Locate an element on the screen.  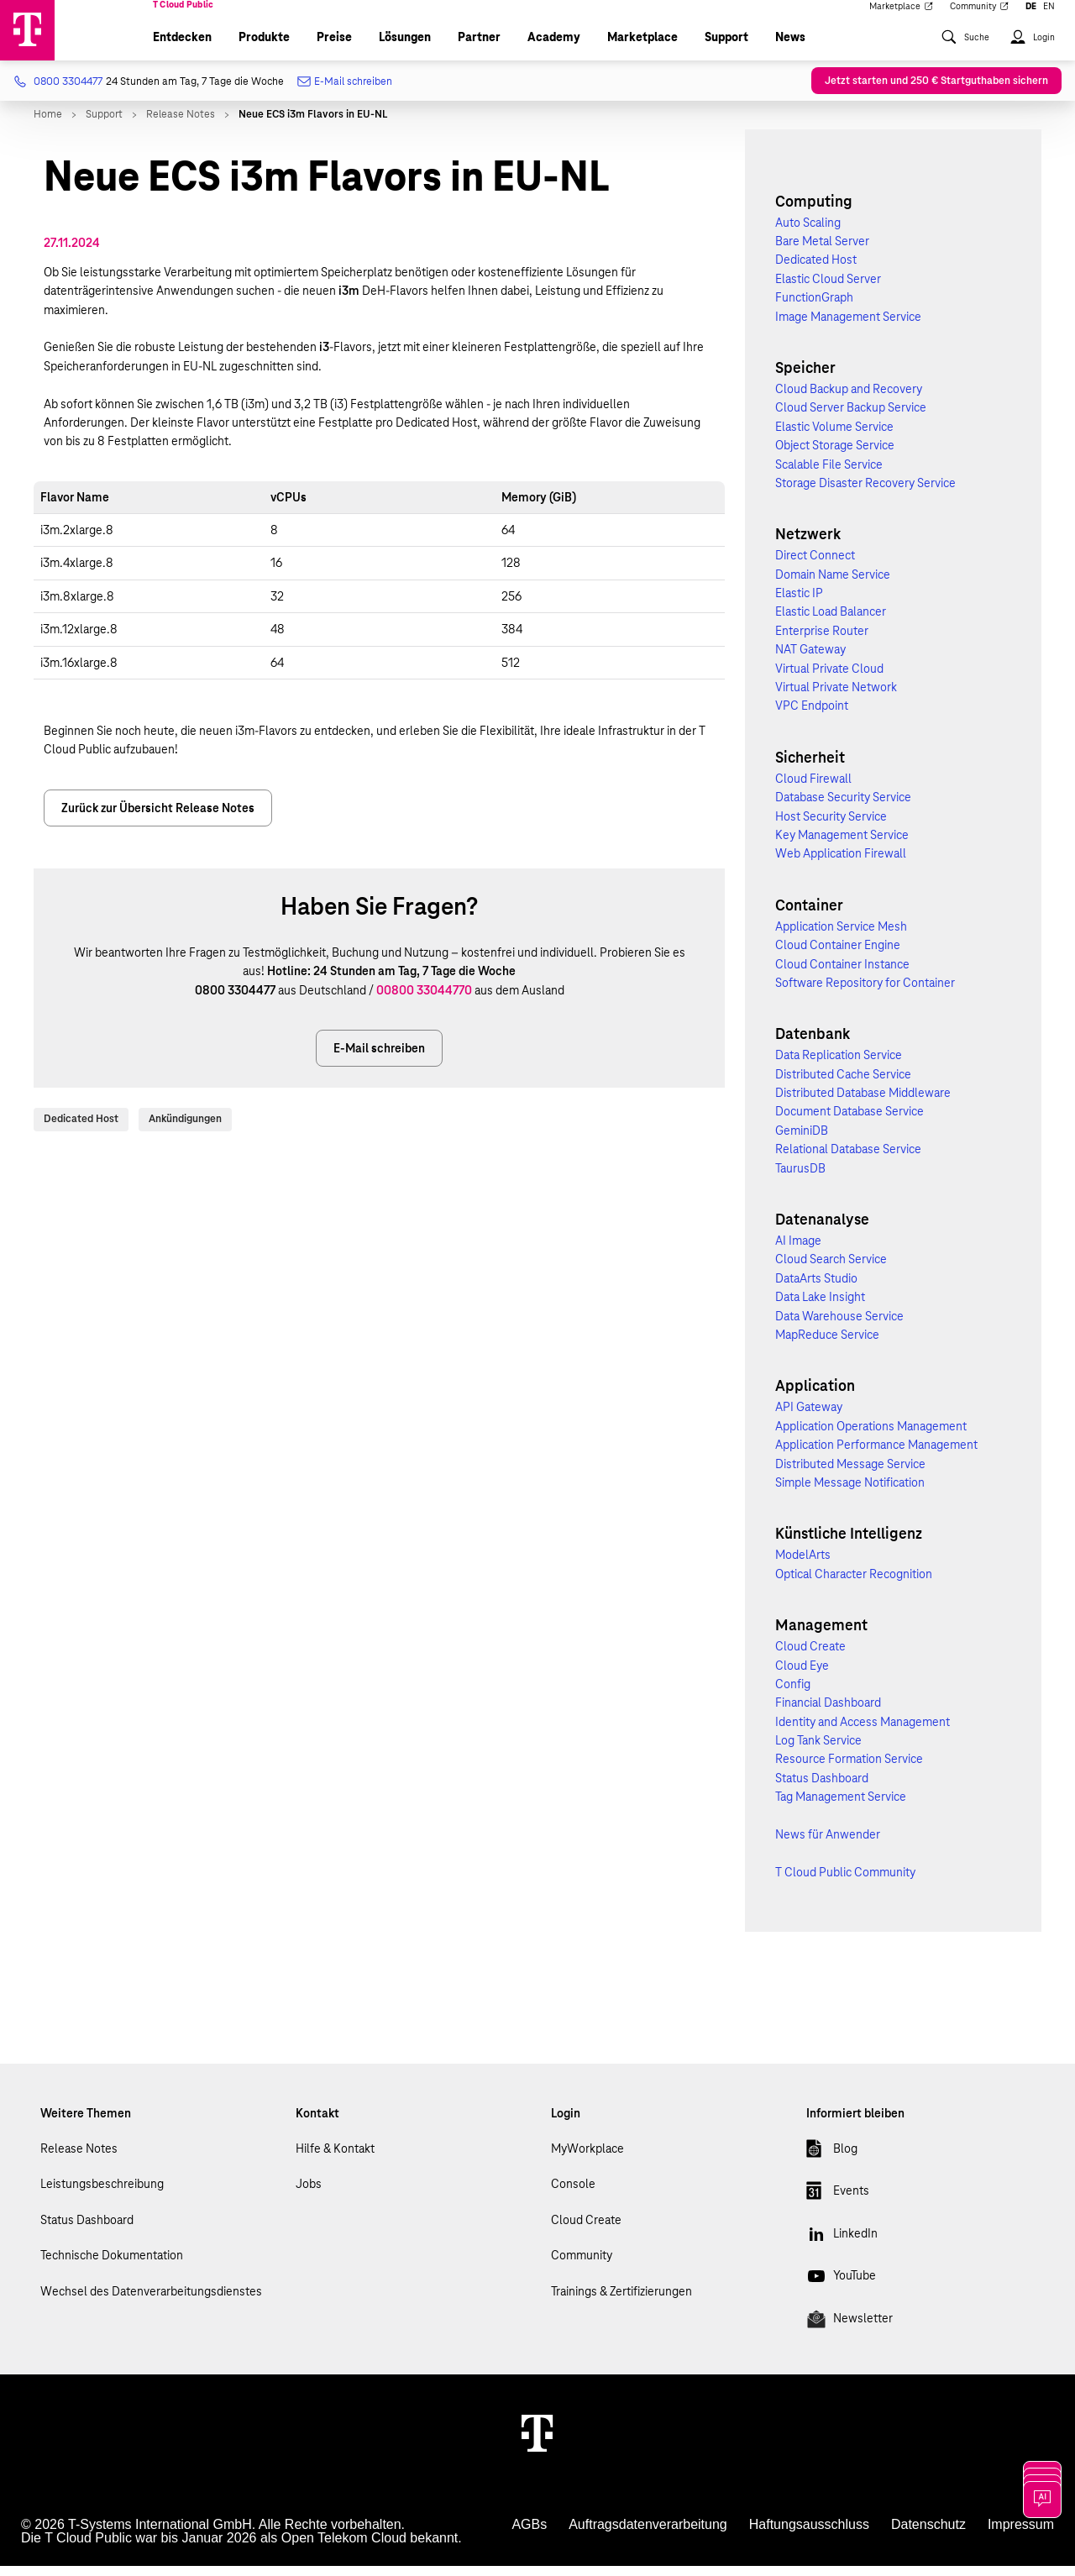
Support [menuitem] is located at coordinates (726, 47).